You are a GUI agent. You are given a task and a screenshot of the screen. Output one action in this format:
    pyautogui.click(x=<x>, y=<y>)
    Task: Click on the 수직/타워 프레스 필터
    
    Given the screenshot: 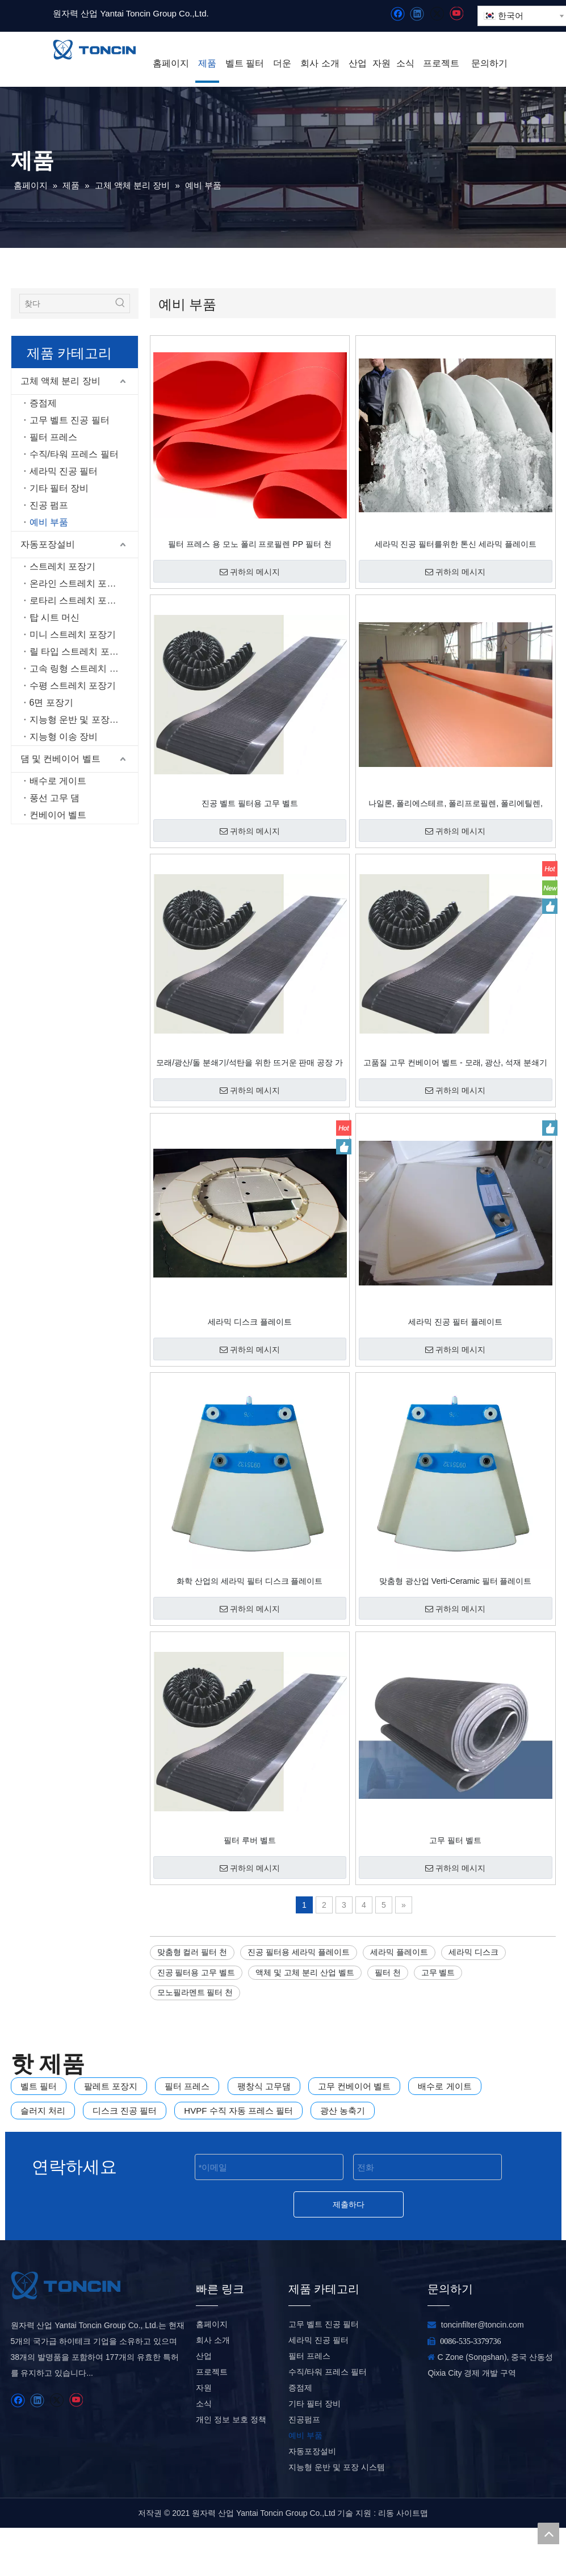 What is the action you would take?
    pyautogui.click(x=74, y=454)
    